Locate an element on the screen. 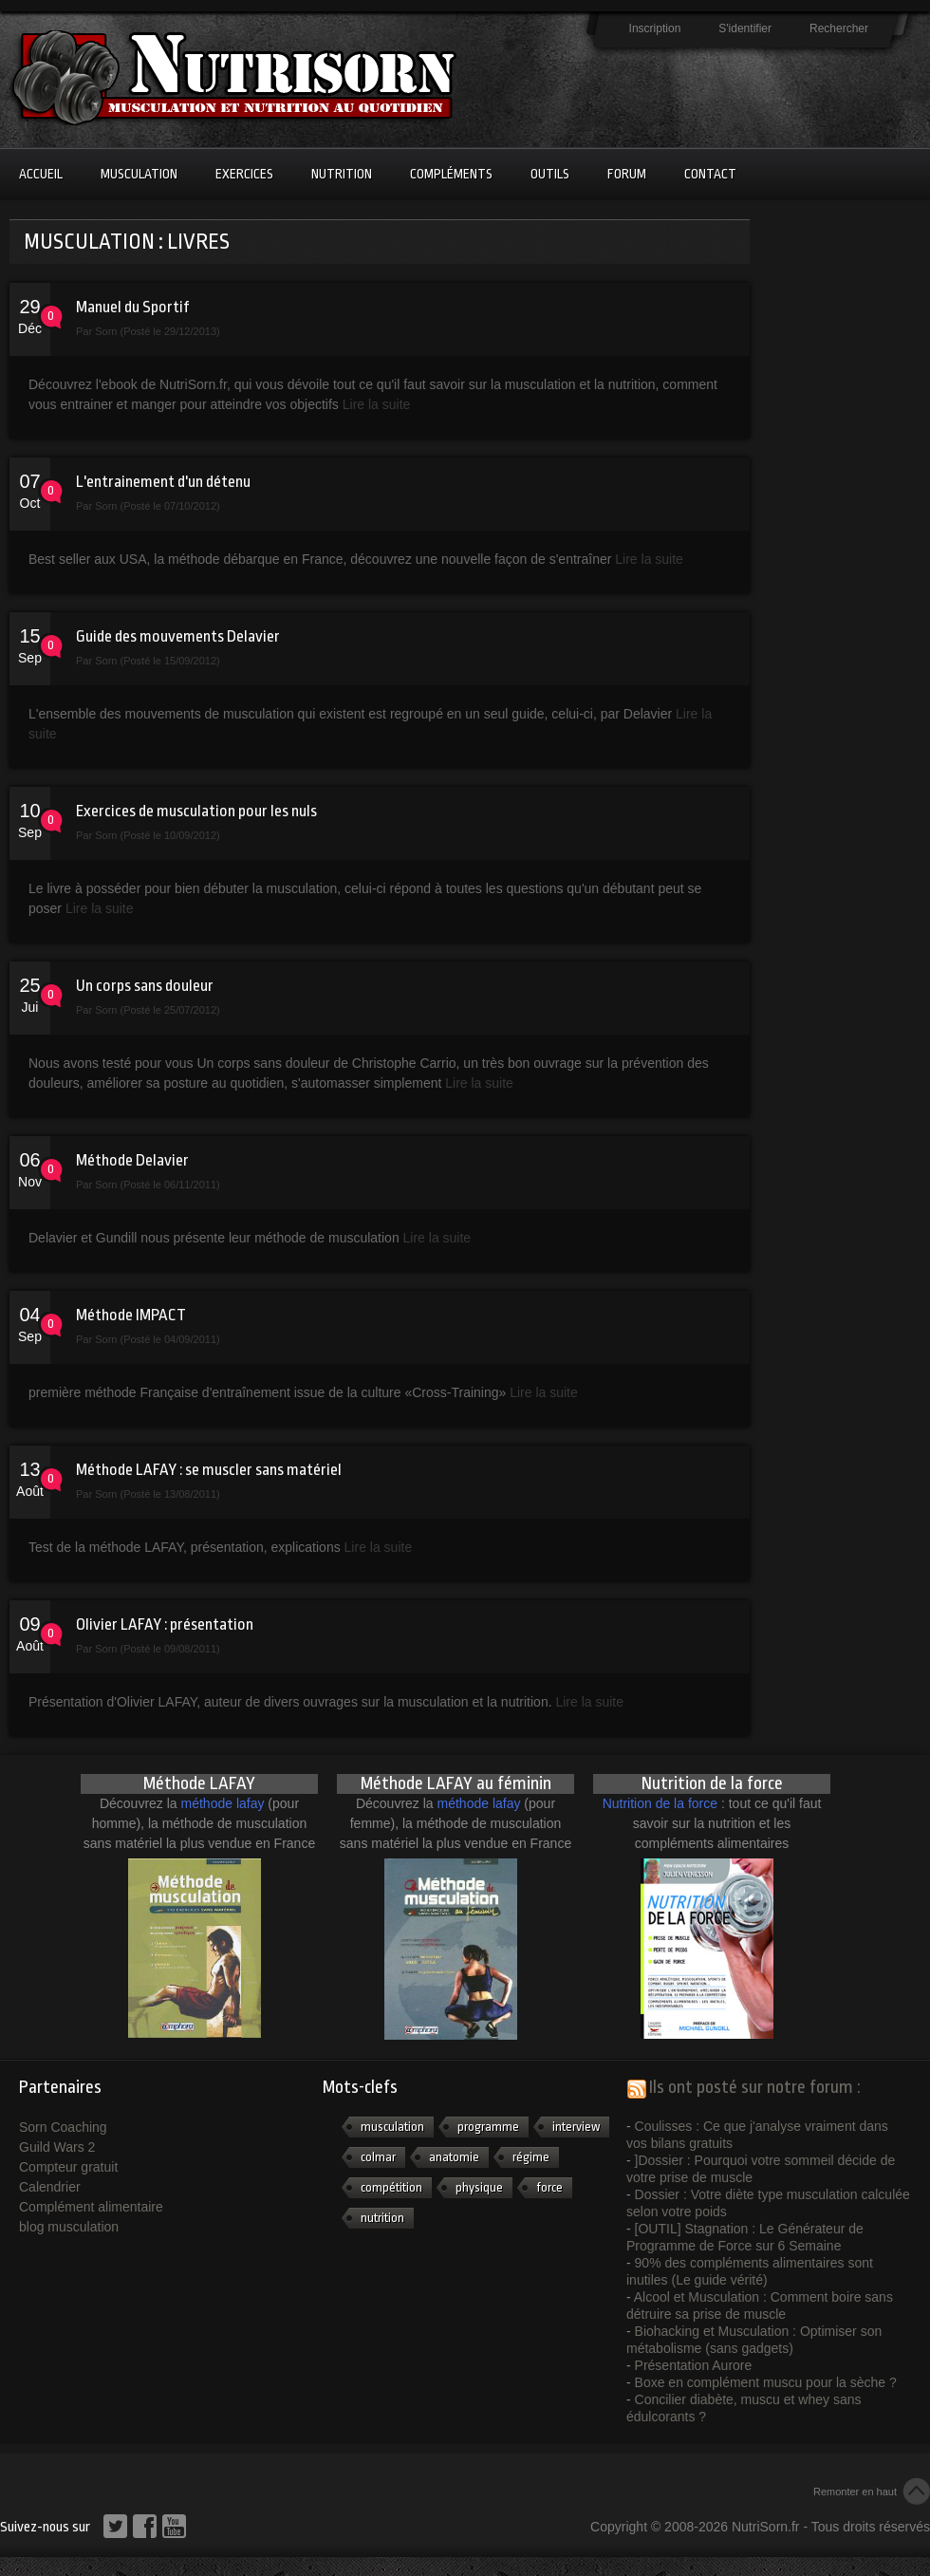  Guide des mouvements Delavier is located at coordinates (178, 636).